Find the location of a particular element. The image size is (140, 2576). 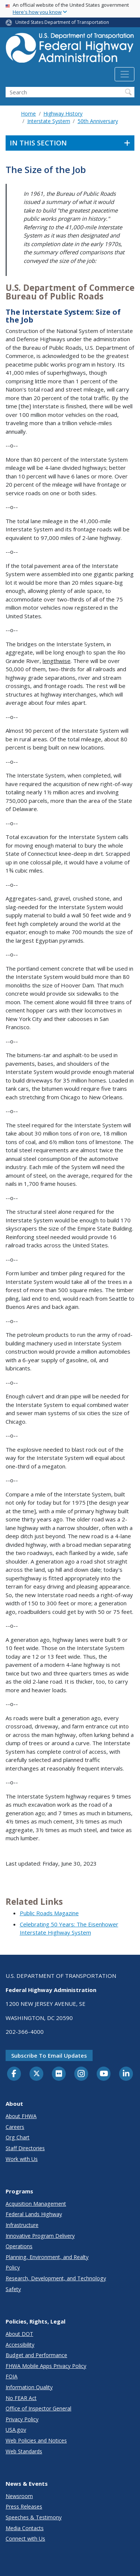

Connect with Us is located at coordinates (25, 2538).